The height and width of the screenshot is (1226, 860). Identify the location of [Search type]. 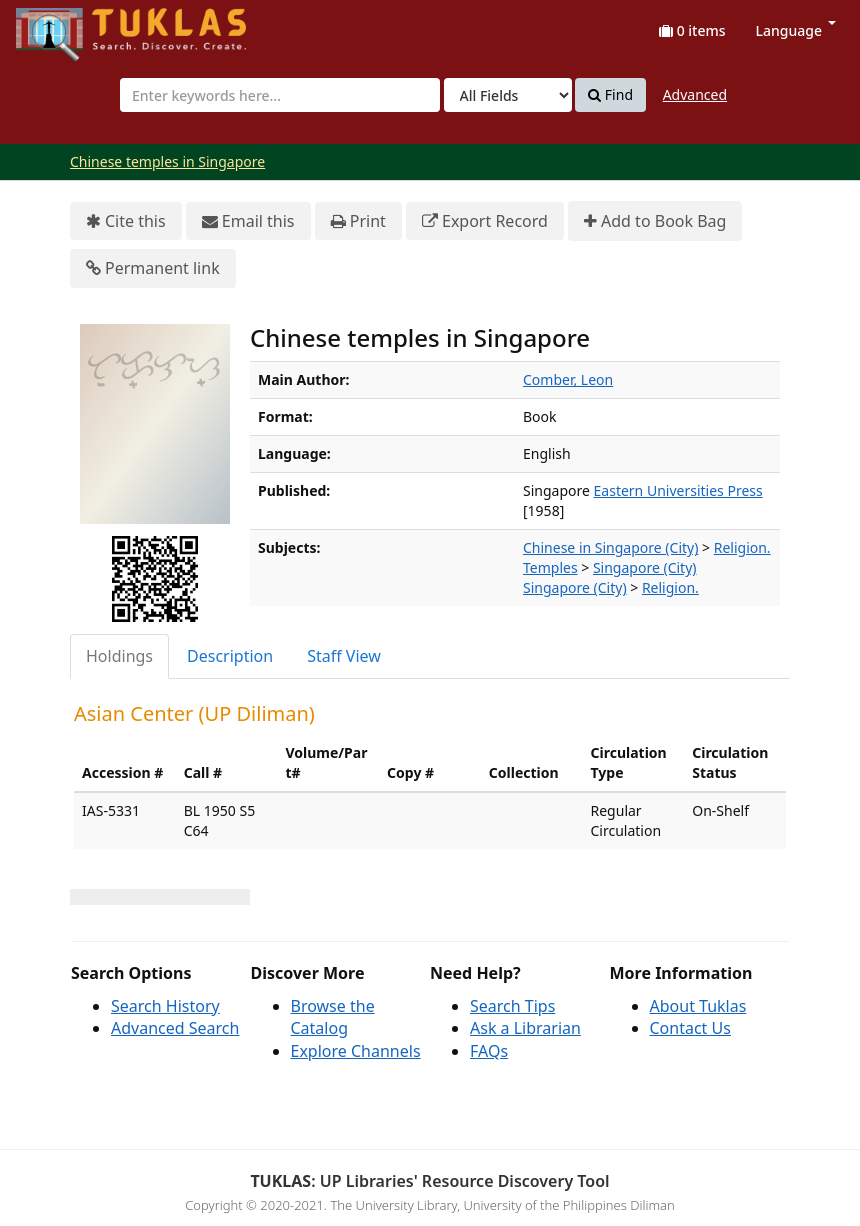
(508, 95).